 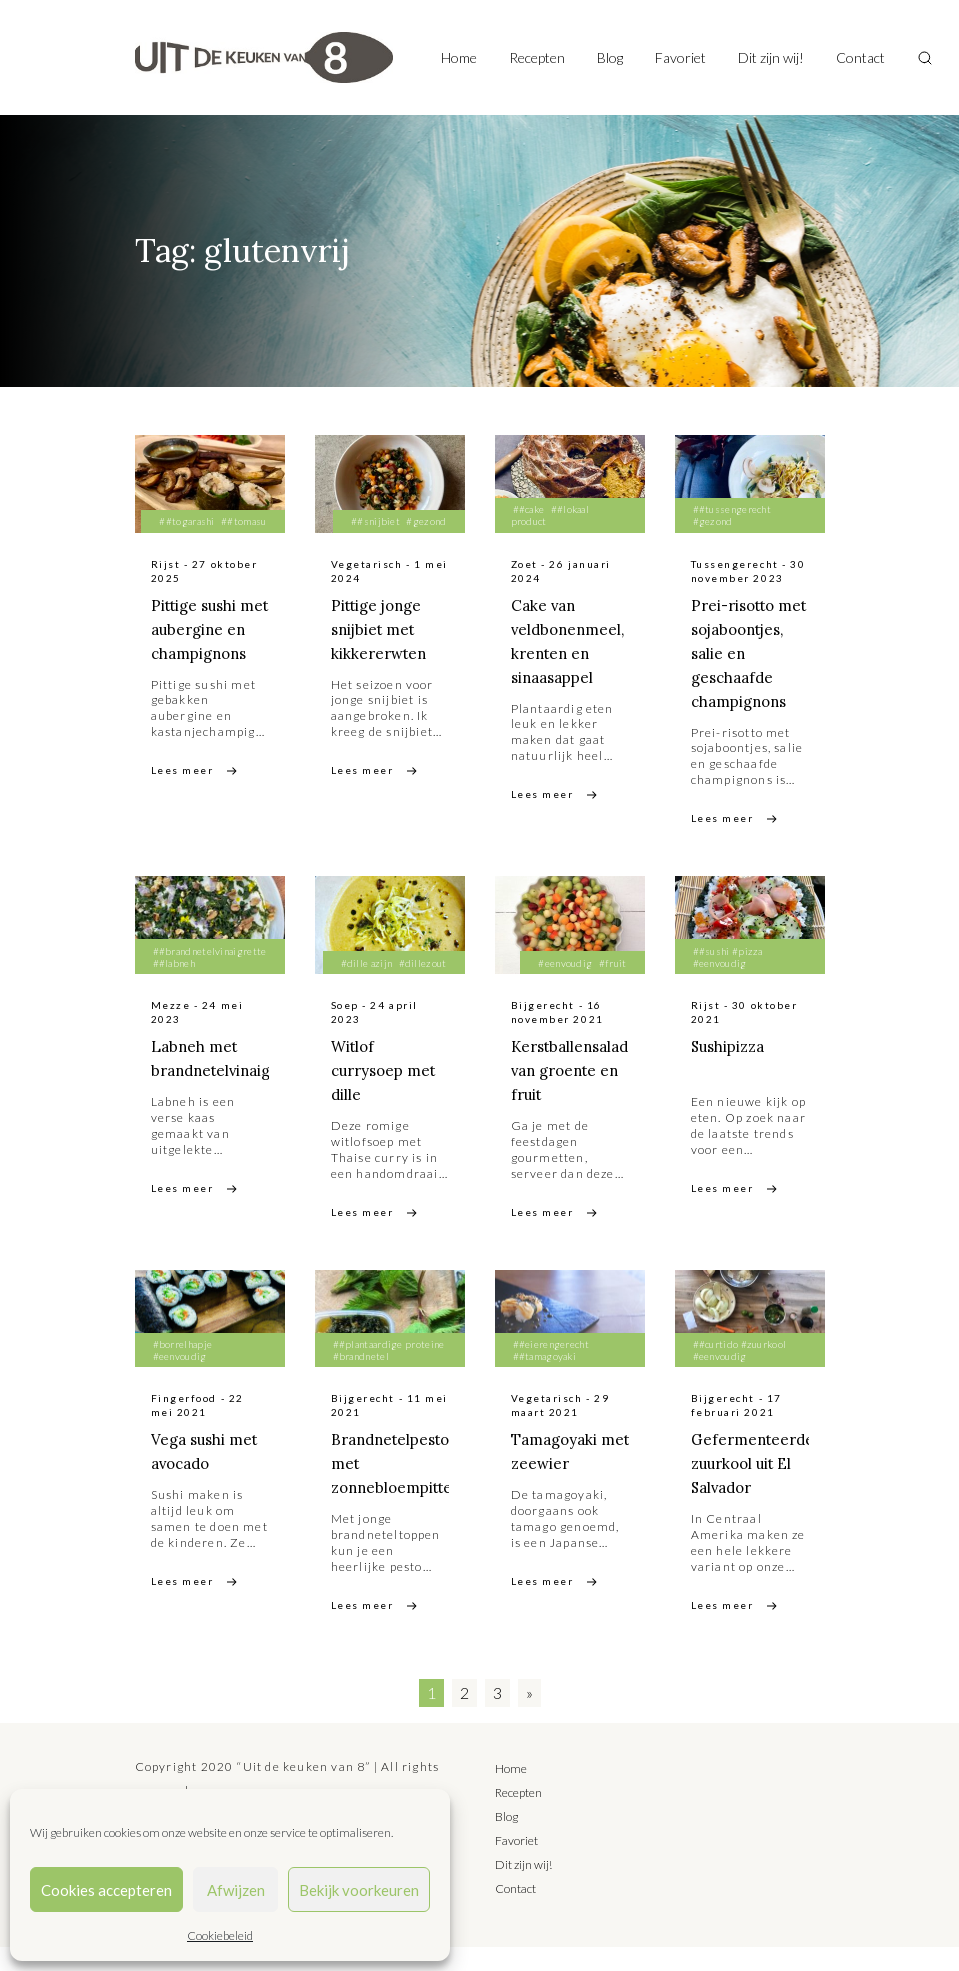 What do you see at coordinates (183, 1368) in the screenshot?
I see `#borrelhapje` at bounding box center [183, 1368].